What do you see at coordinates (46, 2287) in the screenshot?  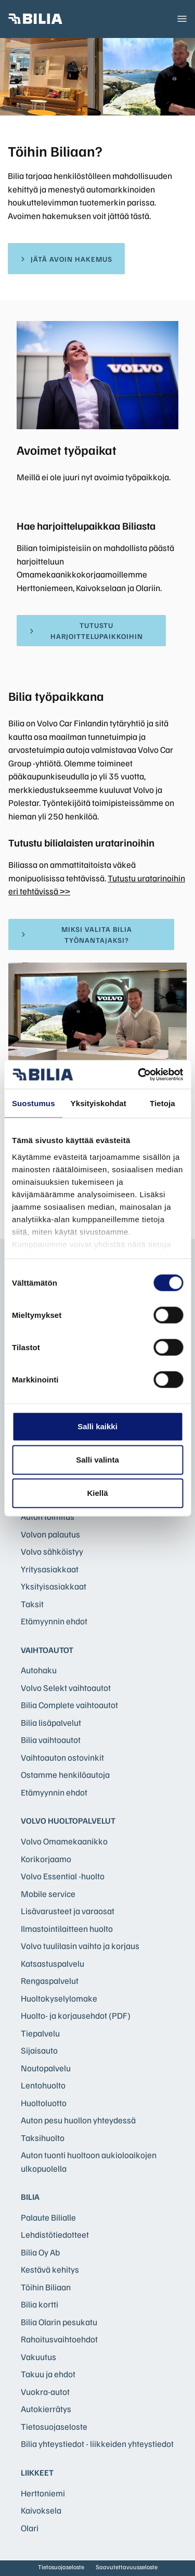 I see `Töihin Biliaan` at bounding box center [46, 2287].